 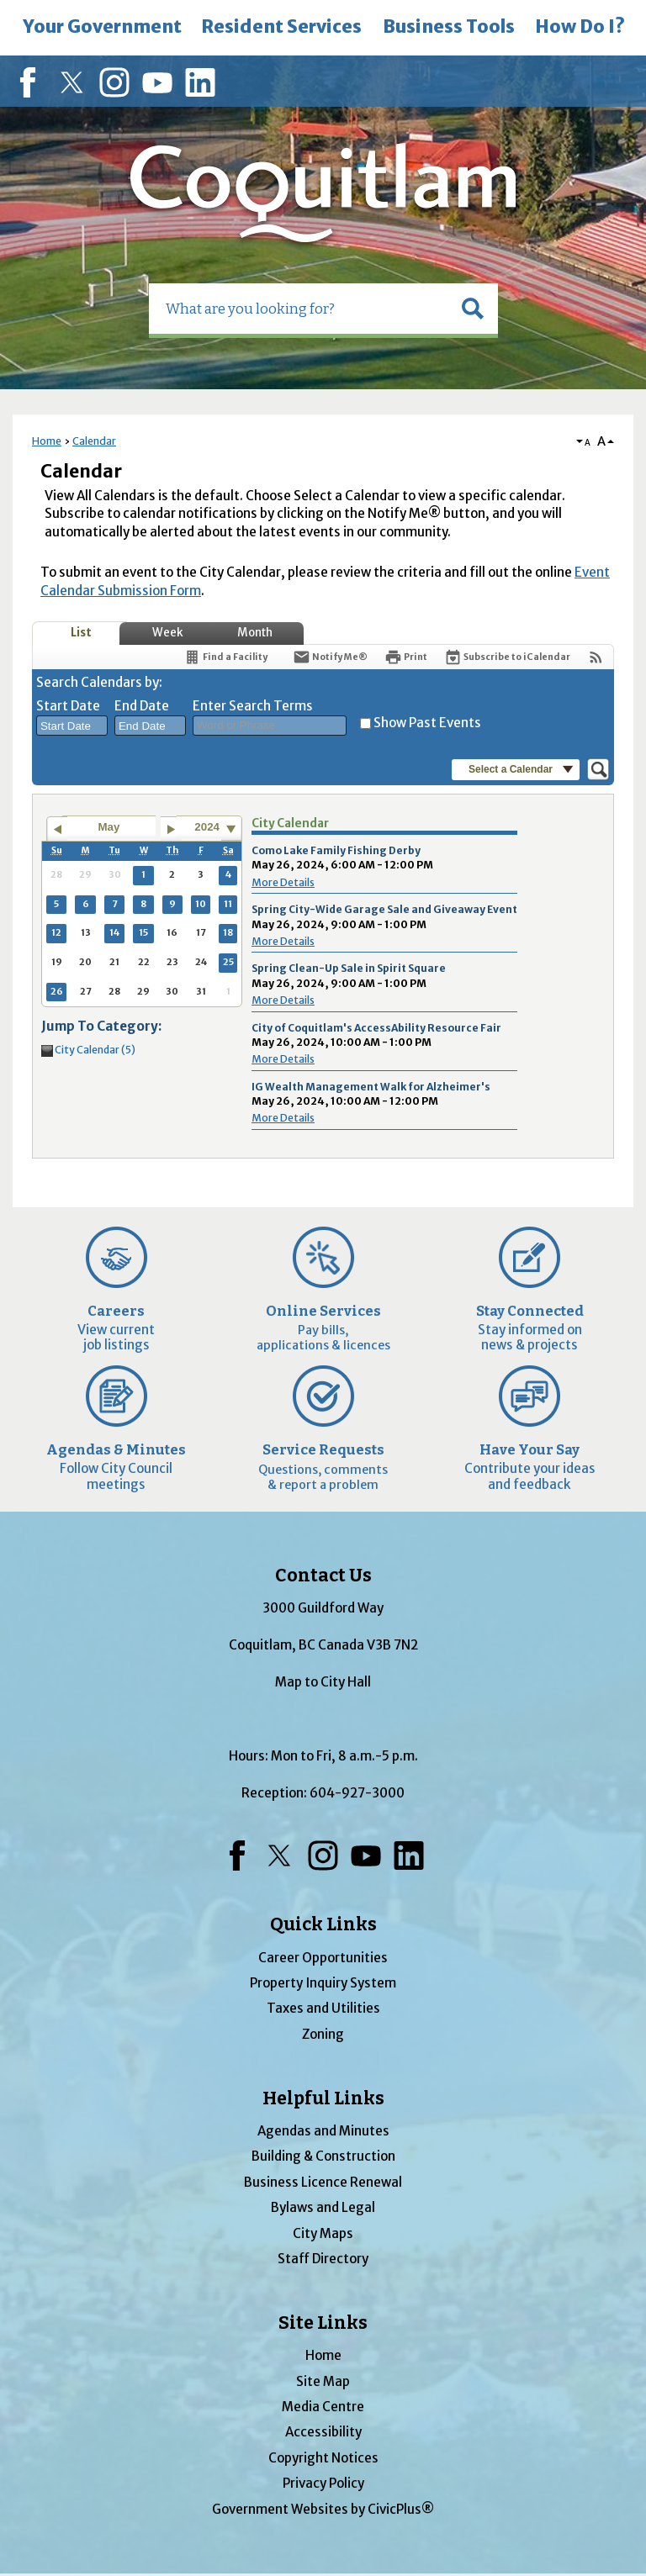 I want to click on [View RSS Feeds for Calendar], so click(x=596, y=657).